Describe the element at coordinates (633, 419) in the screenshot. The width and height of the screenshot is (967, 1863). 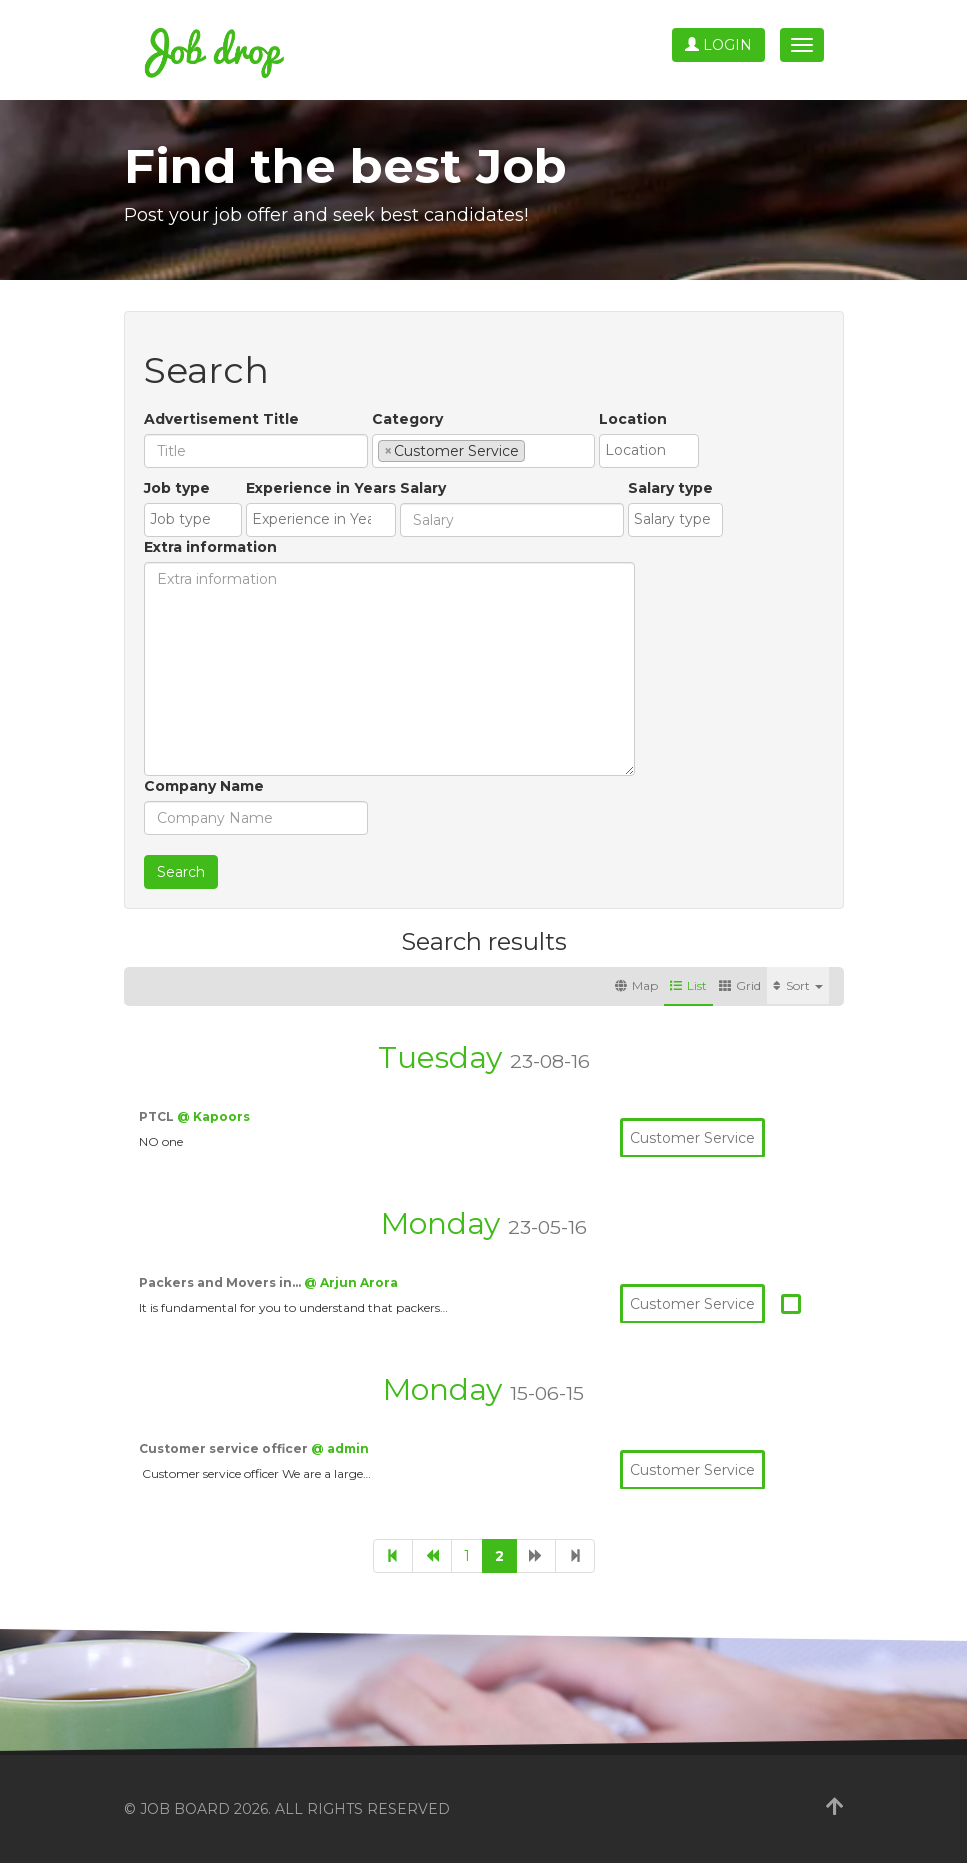
I see `Location` at that location.